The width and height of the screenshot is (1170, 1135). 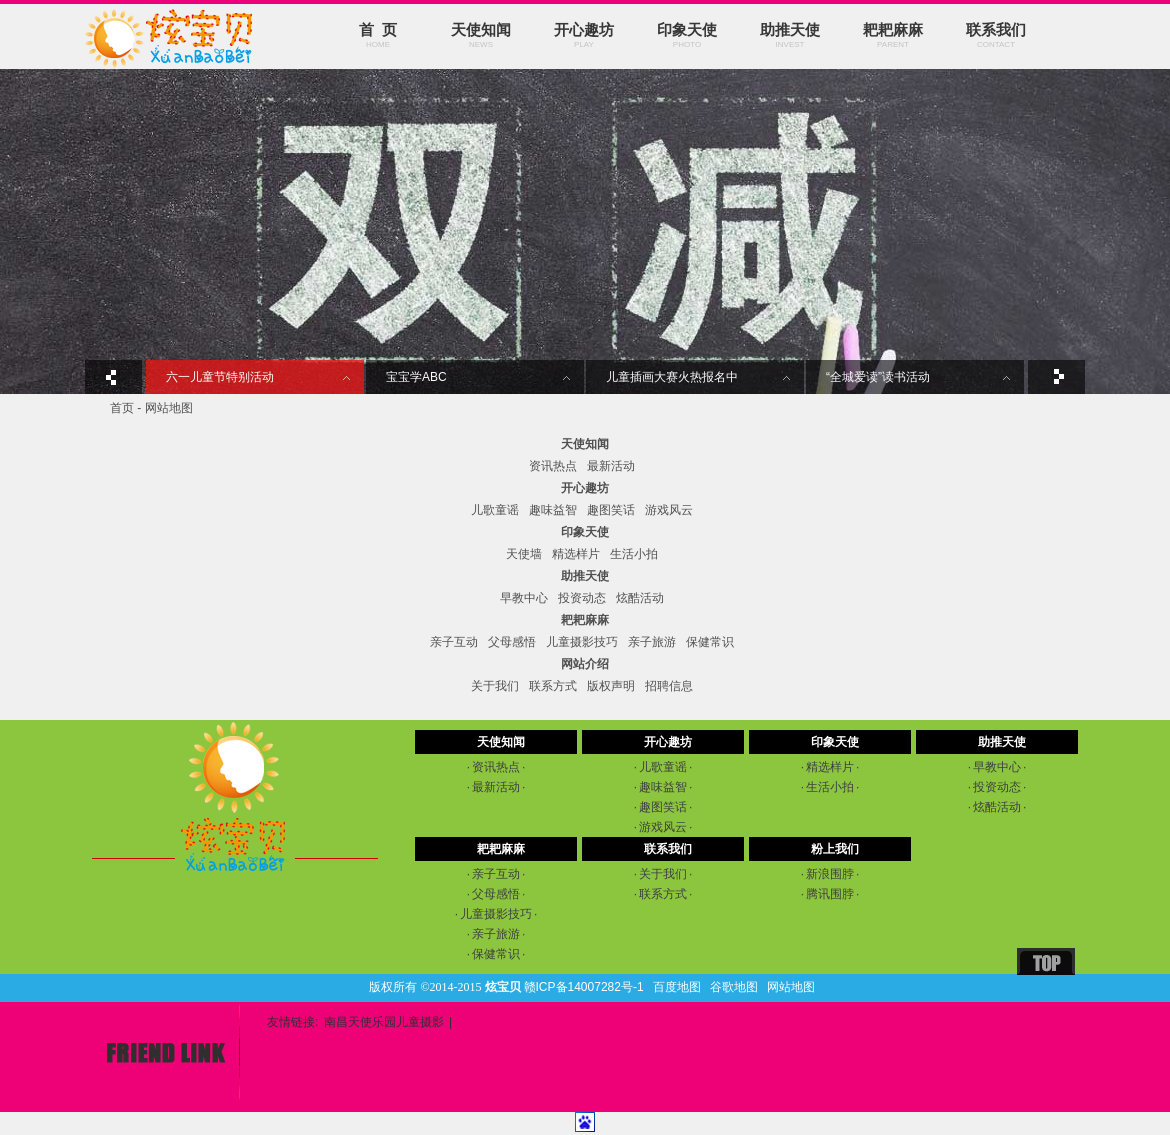 What do you see at coordinates (687, 35) in the screenshot?
I see `印象天使` at bounding box center [687, 35].